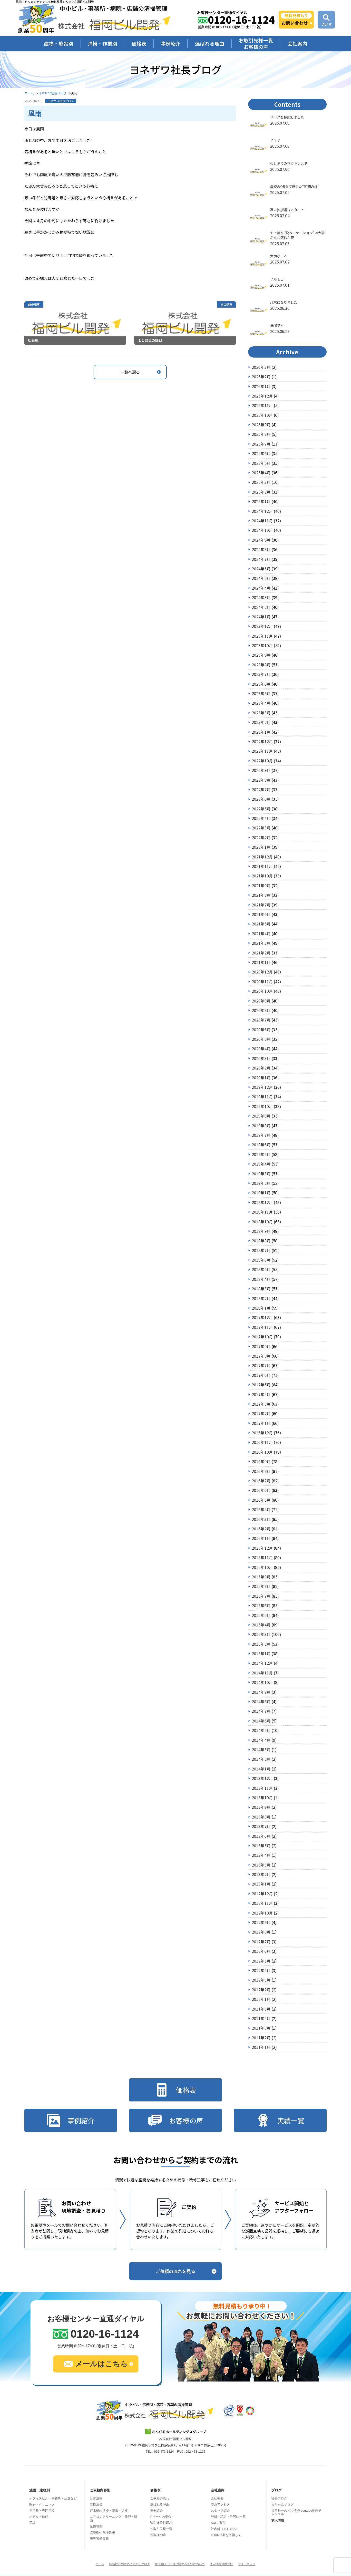 This screenshot has width=351, height=2576. What do you see at coordinates (261, 1613) in the screenshot?
I see `2015年4月` at bounding box center [261, 1613].